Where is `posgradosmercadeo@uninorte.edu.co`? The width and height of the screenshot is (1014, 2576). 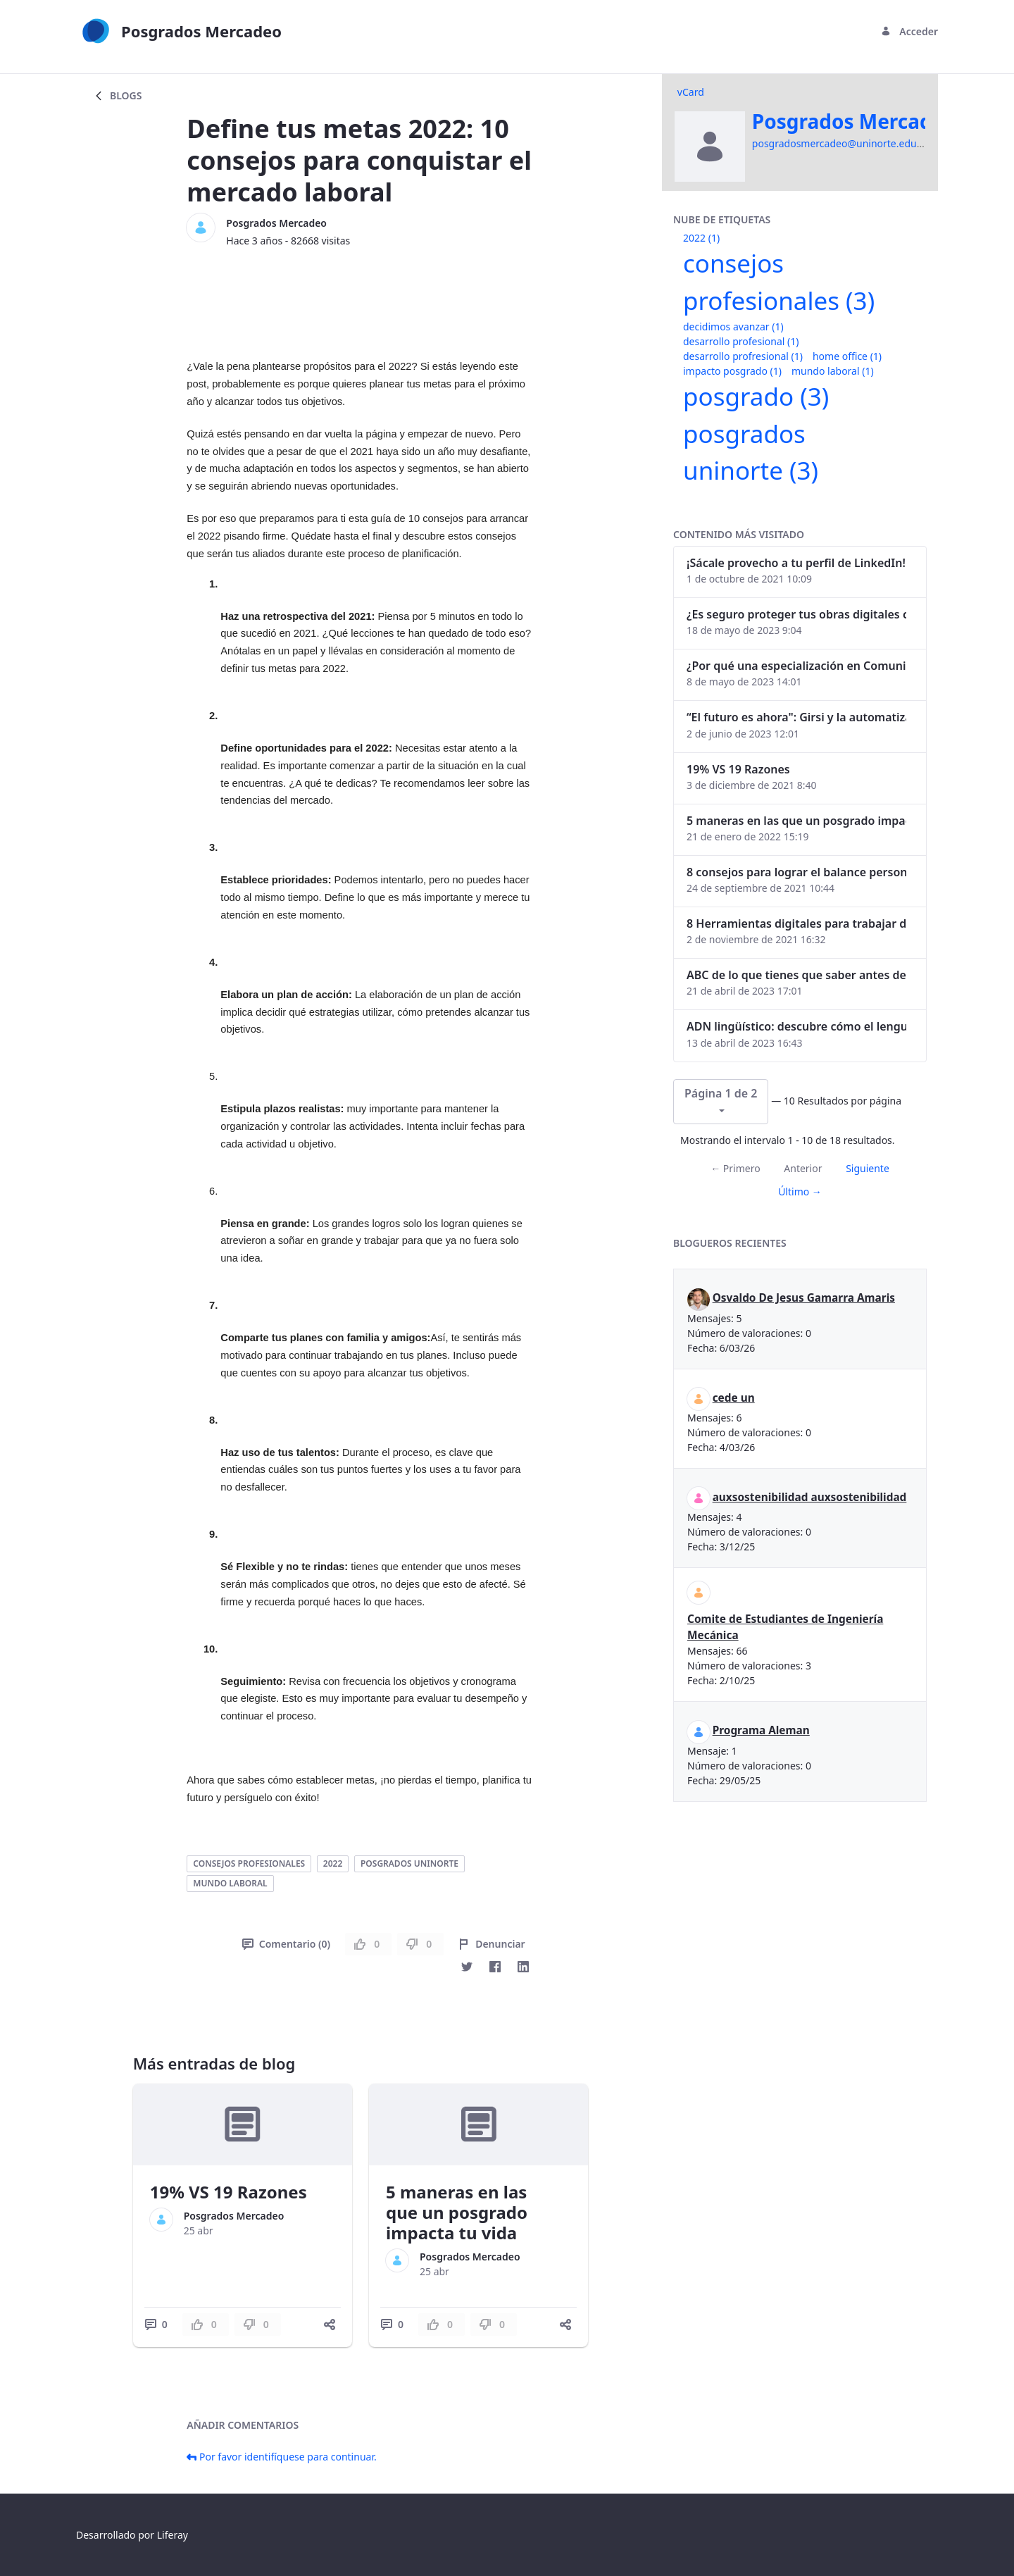
posgradosmercadeo@uninorte.edu.co is located at coordinates (841, 143).